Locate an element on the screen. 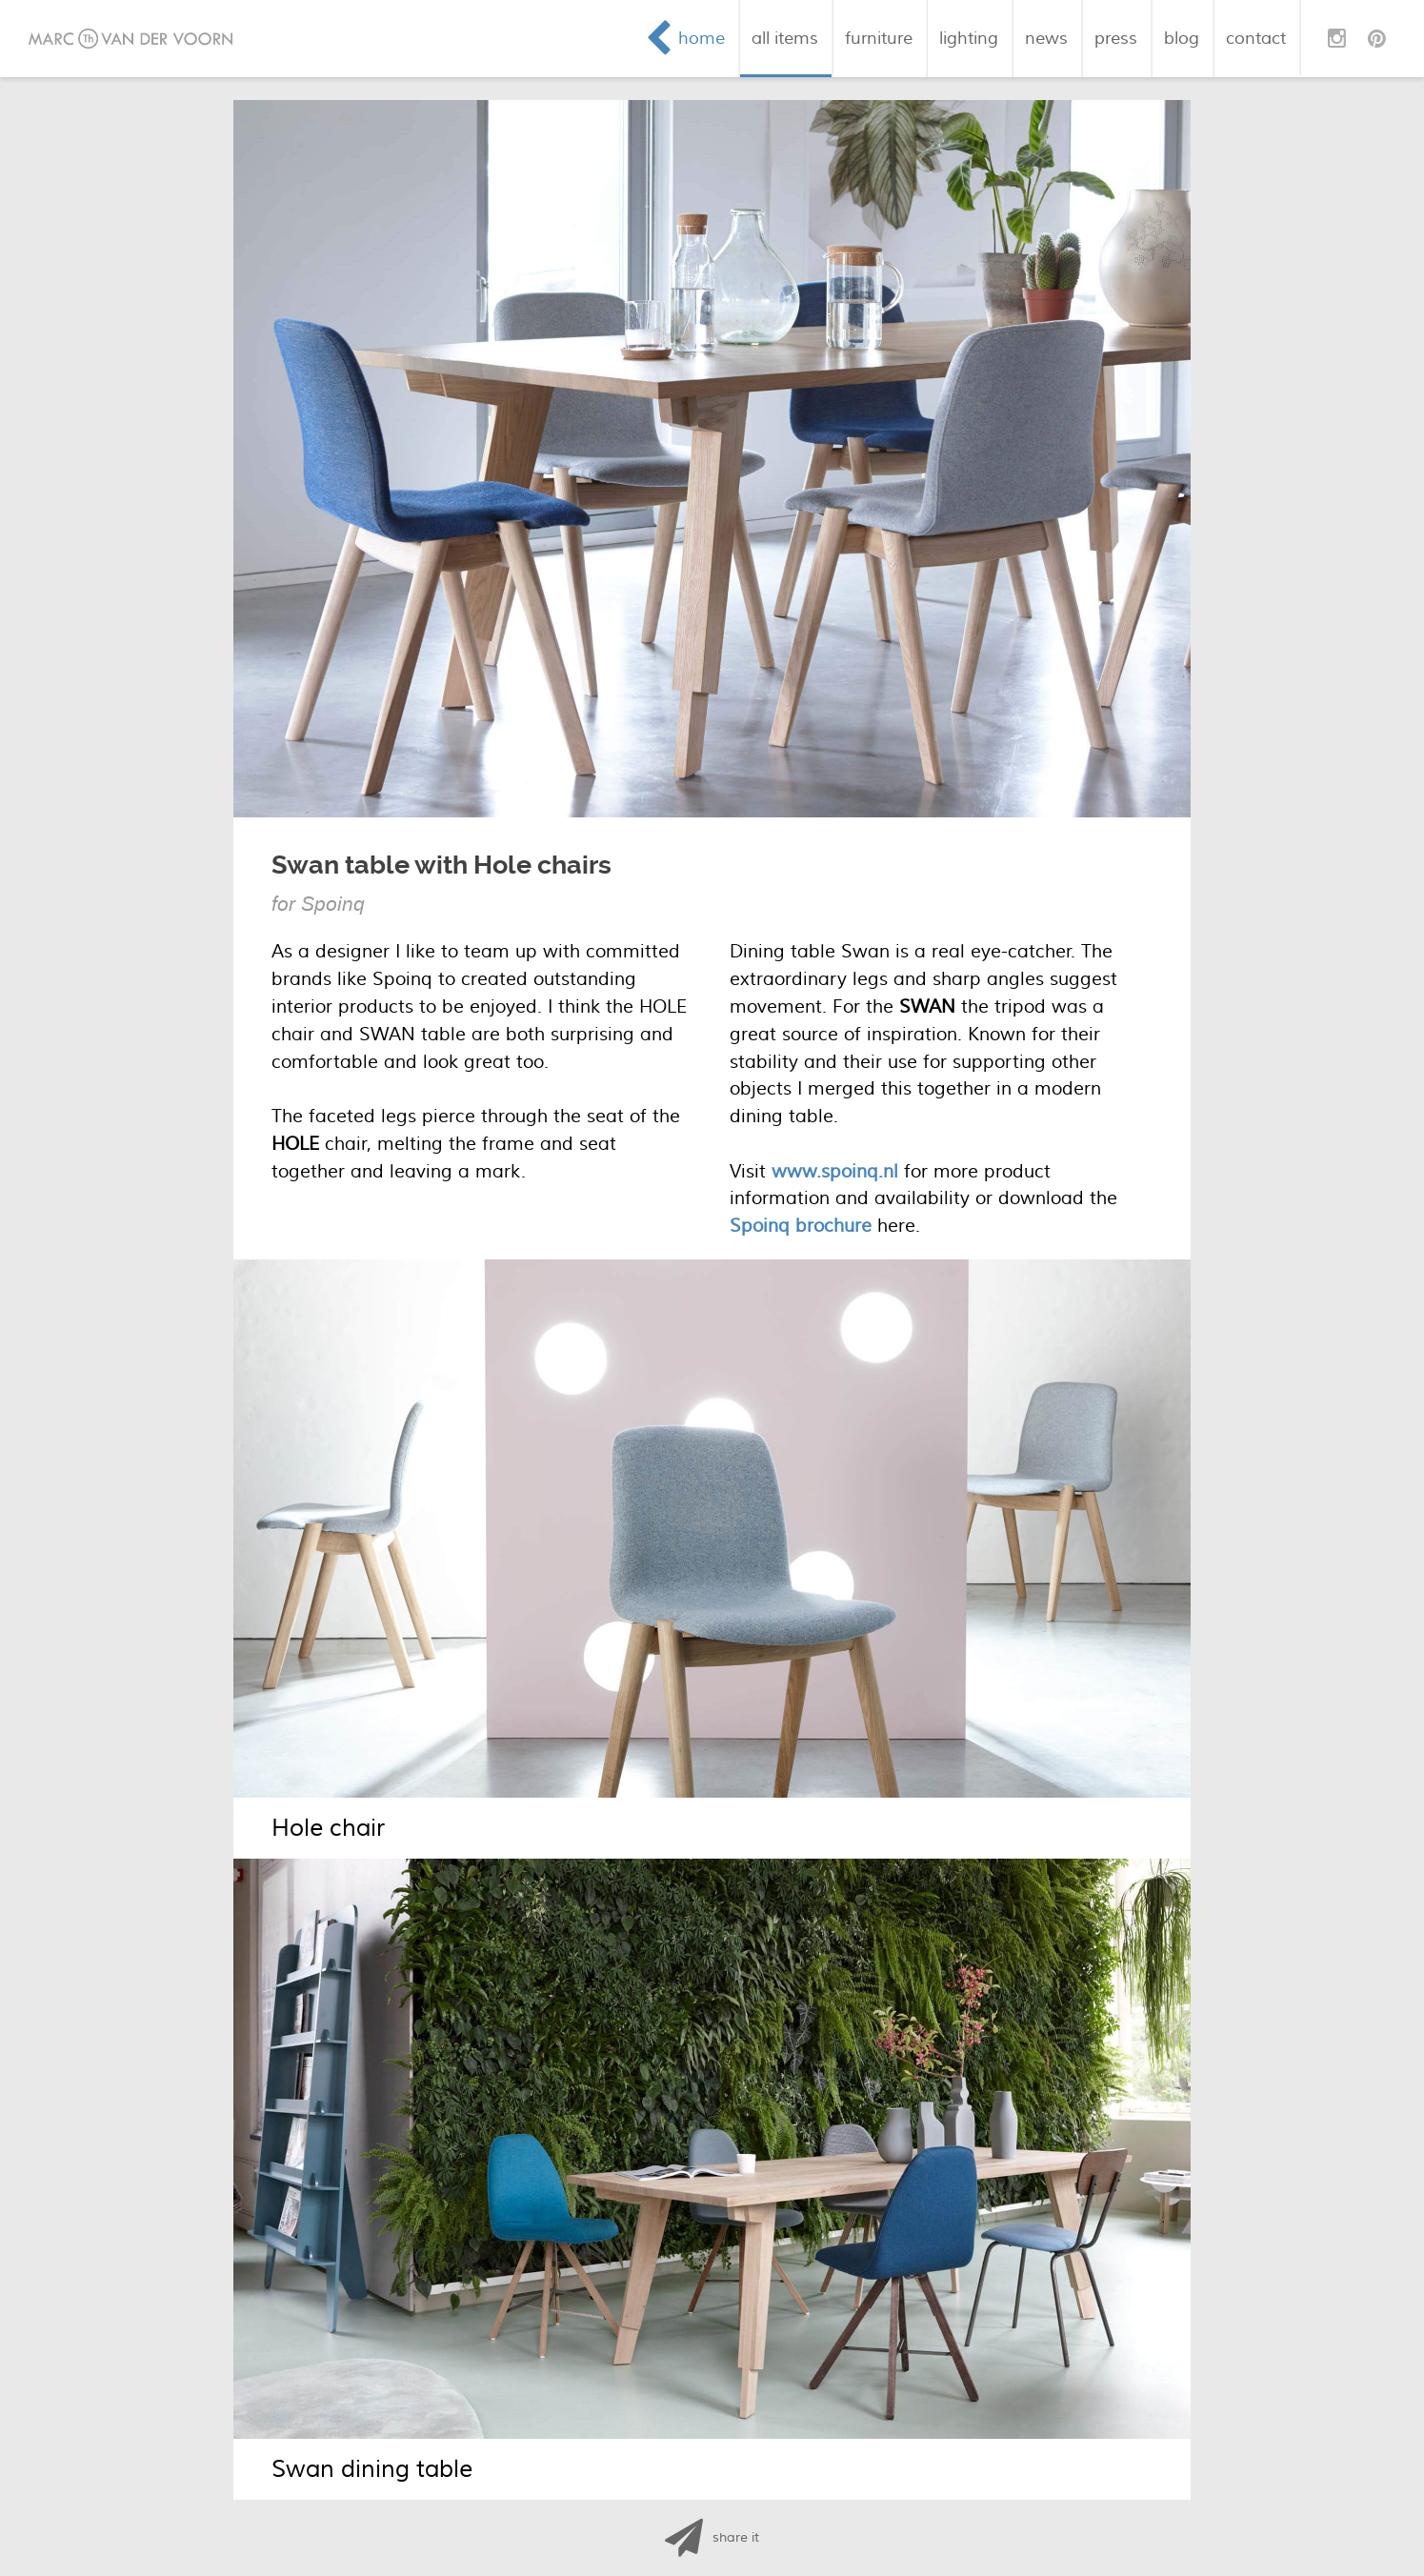 This screenshot has height=2576, width=1424. lighting is located at coordinates (968, 39).